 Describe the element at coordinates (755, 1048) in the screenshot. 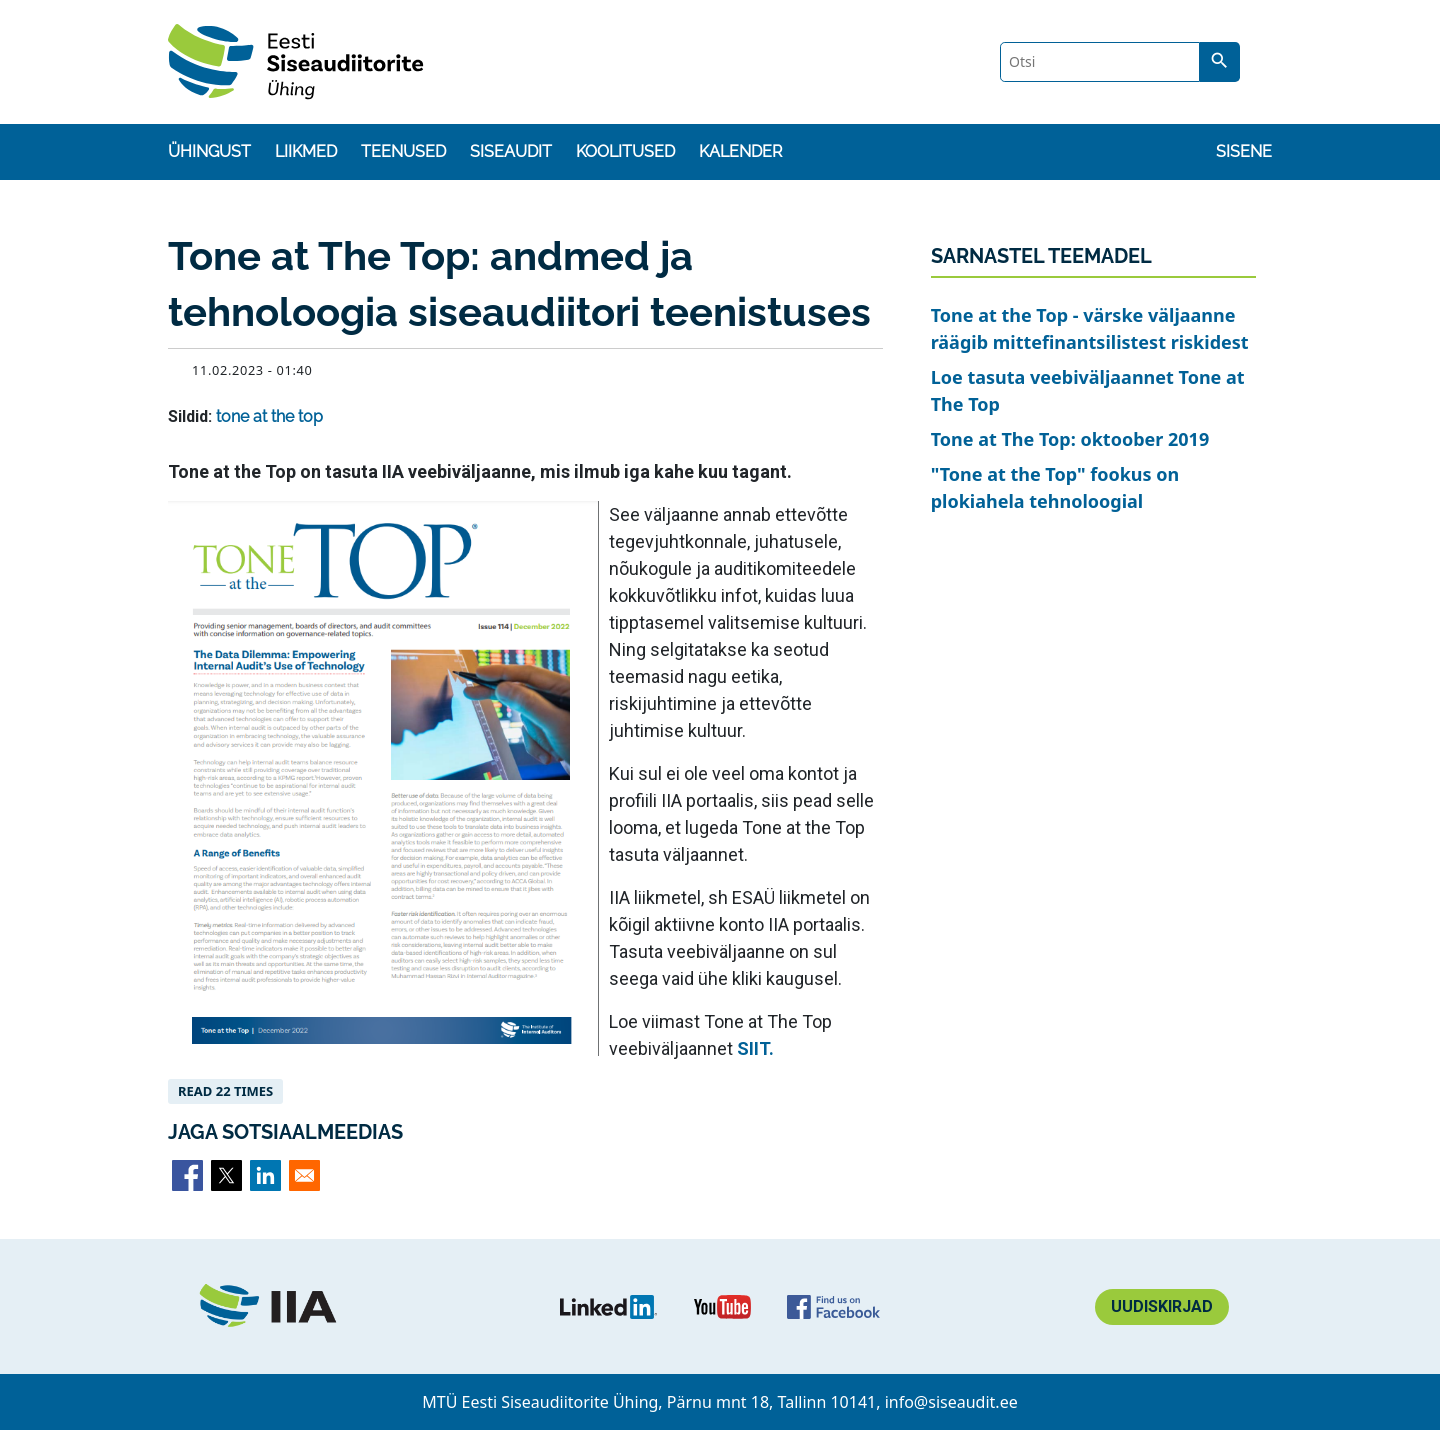

I see `SIIT.` at that location.